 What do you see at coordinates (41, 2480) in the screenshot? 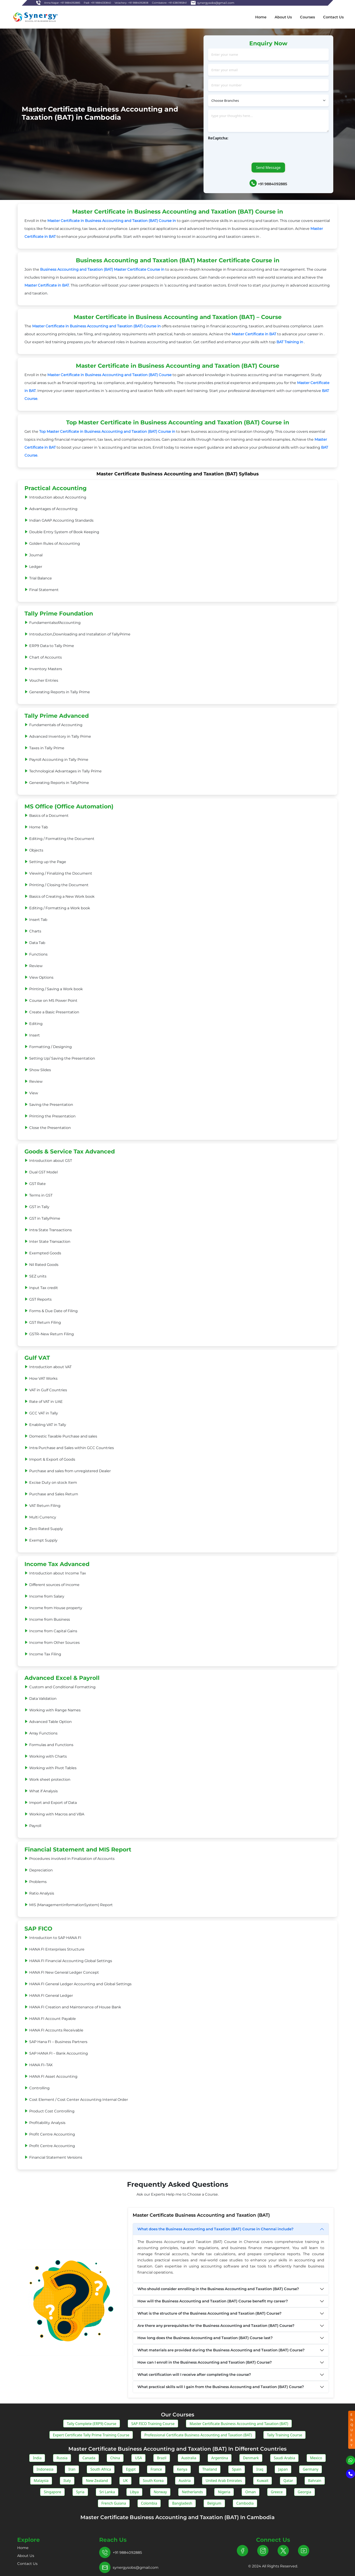
I see `Malaysia` at bounding box center [41, 2480].